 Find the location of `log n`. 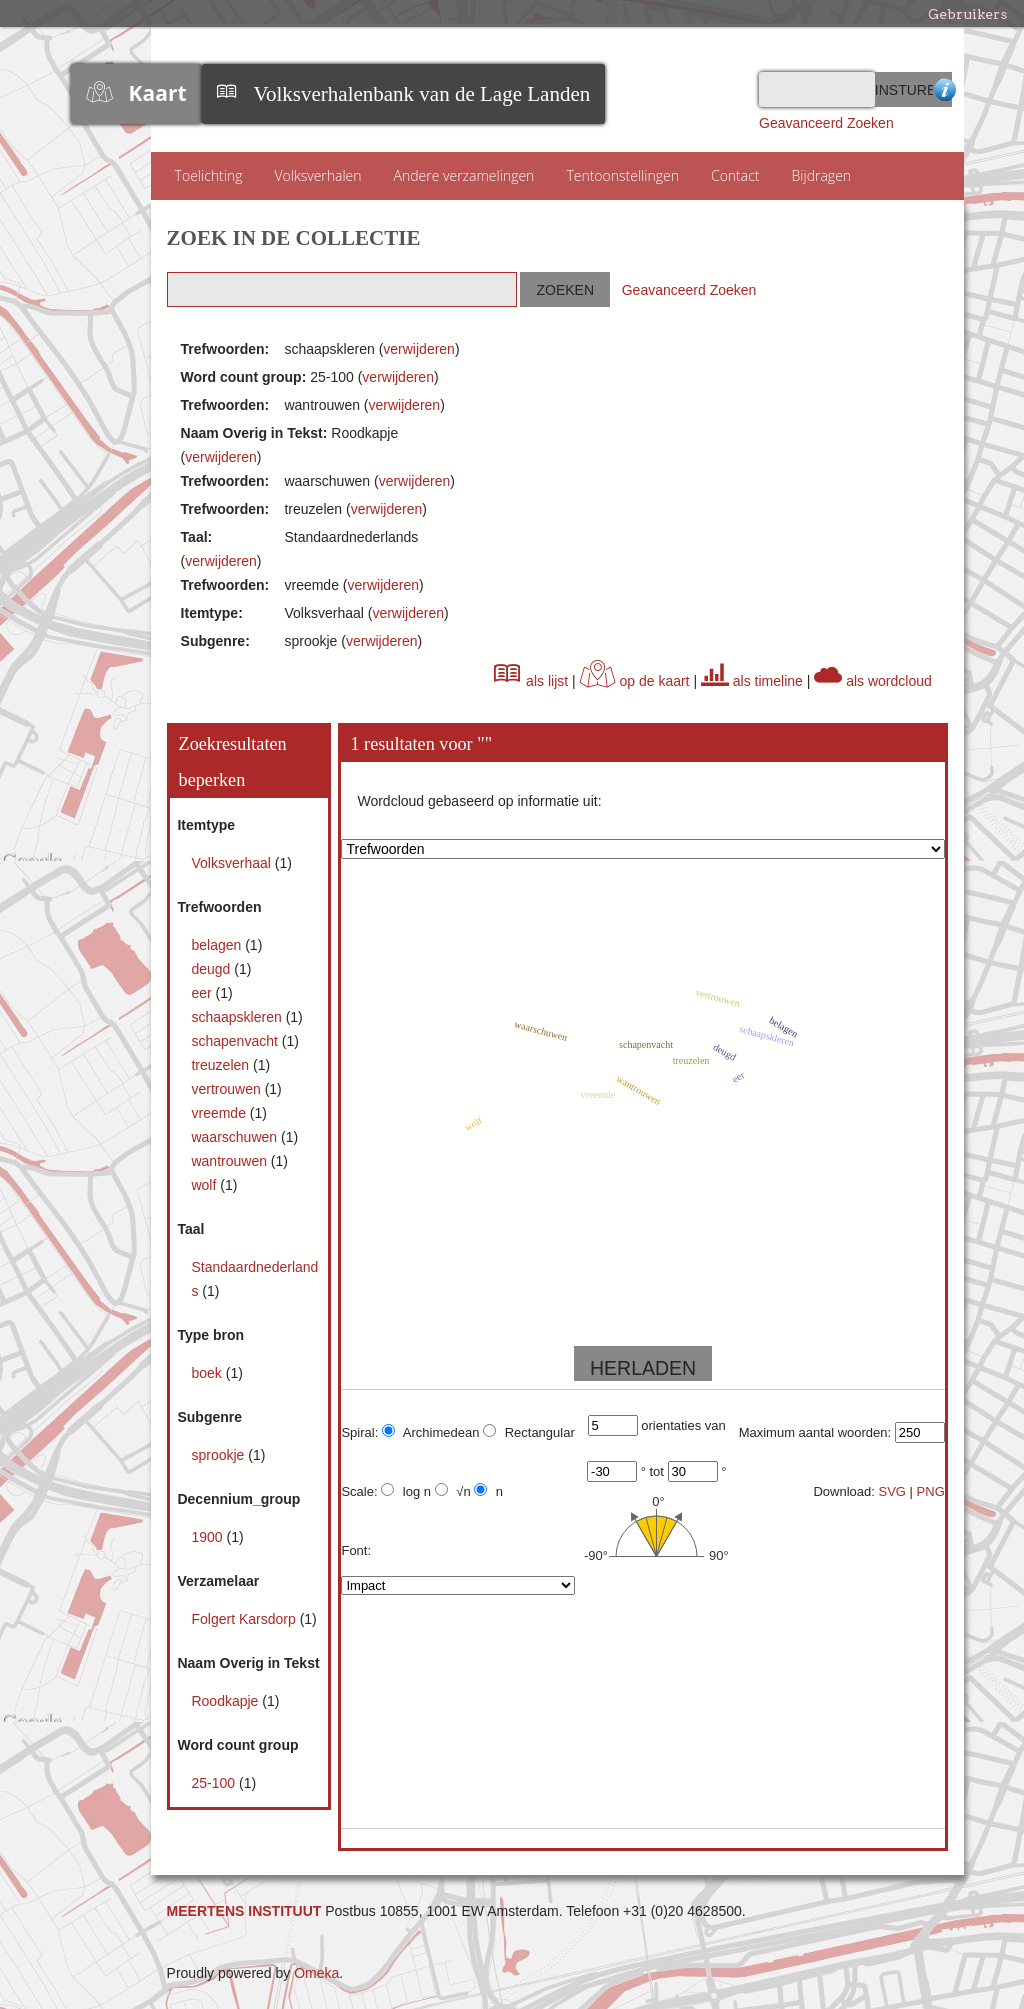

log n is located at coordinates (406, 1491).